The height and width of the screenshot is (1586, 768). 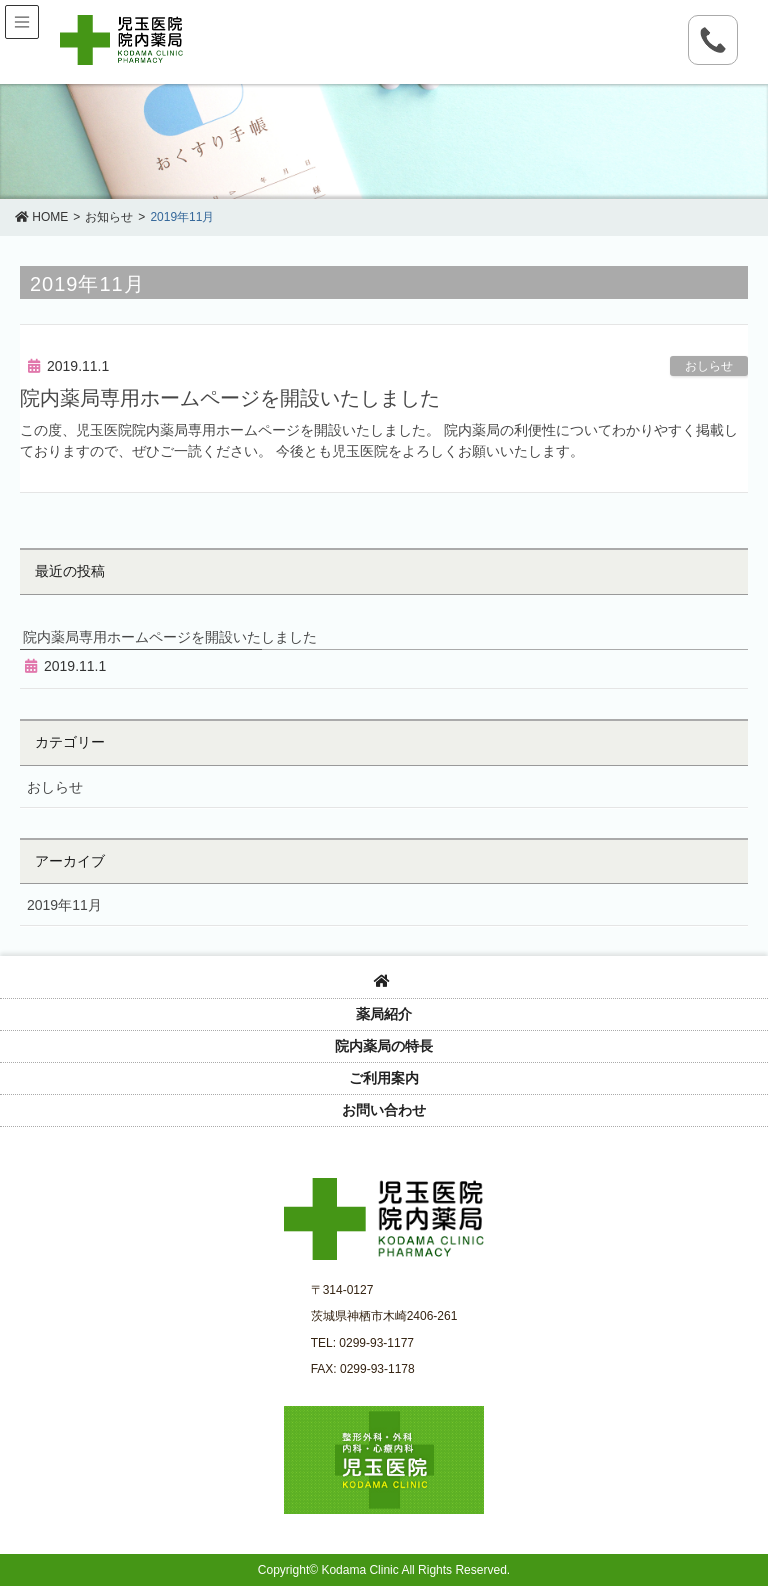 What do you see at coordinates (64, 905) in the screenshot?
I see `2019年11月` at bounding box center [64, 905].